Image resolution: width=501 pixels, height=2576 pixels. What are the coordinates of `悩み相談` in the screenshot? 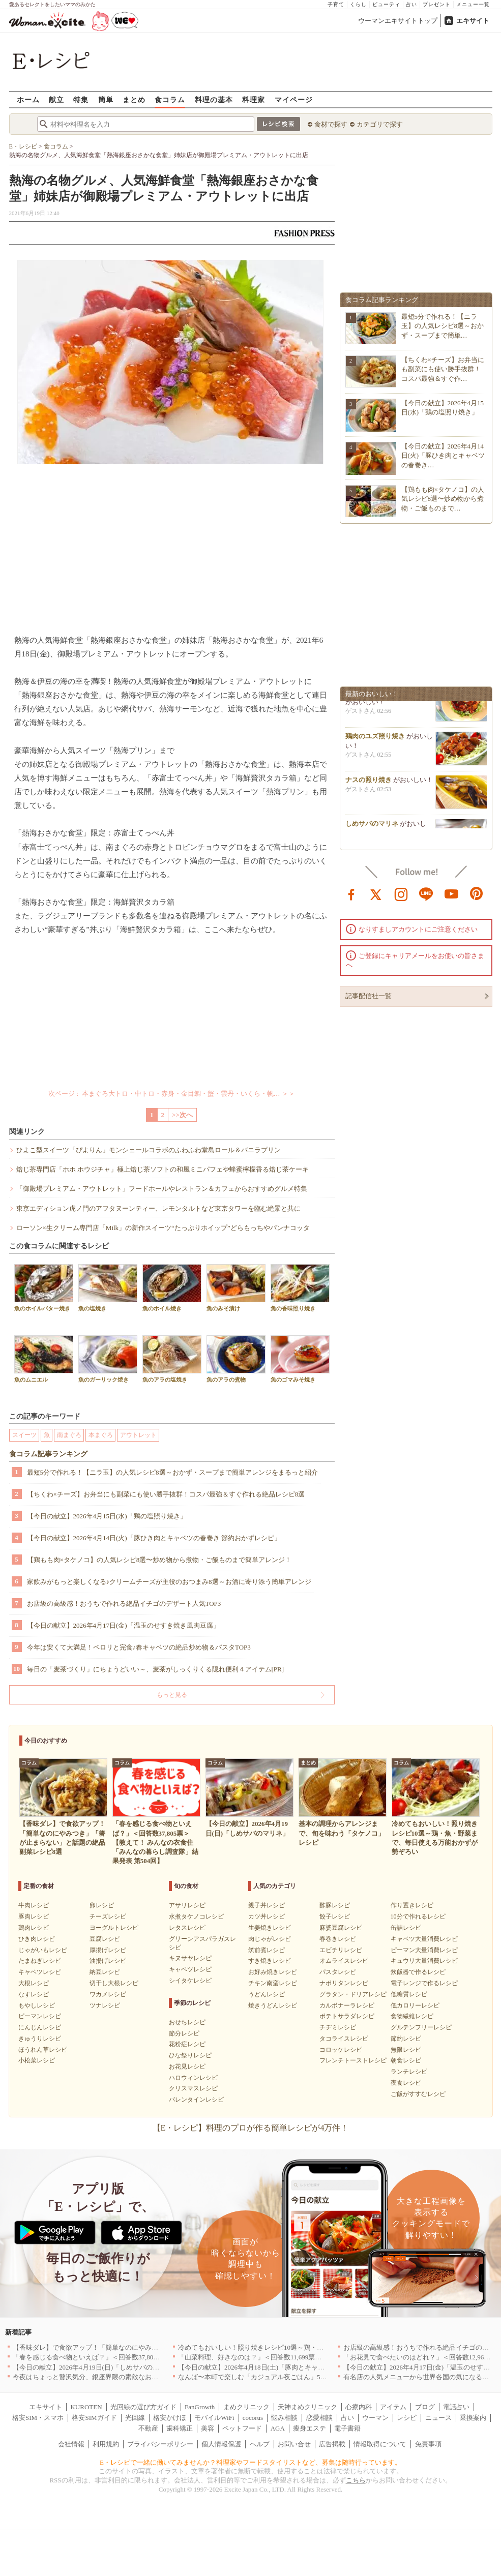 It's located at (284, 2417).